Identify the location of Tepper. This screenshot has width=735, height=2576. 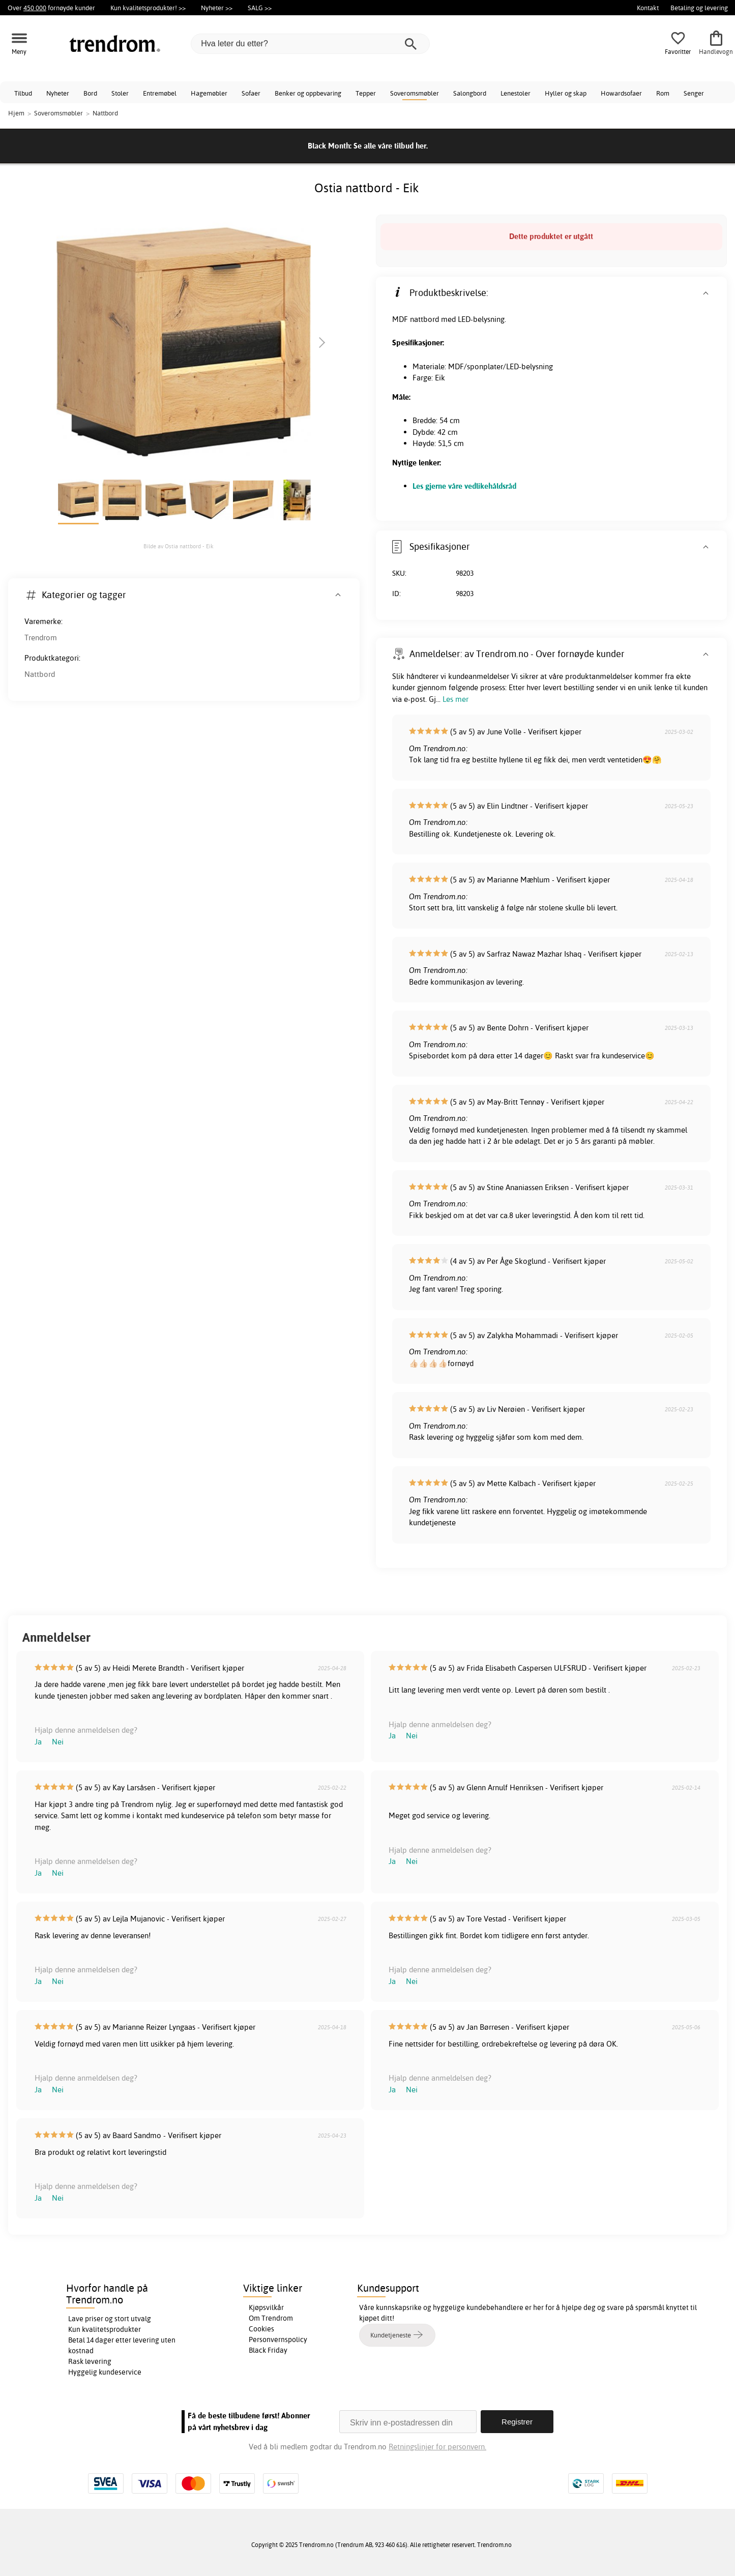
(366, 93).